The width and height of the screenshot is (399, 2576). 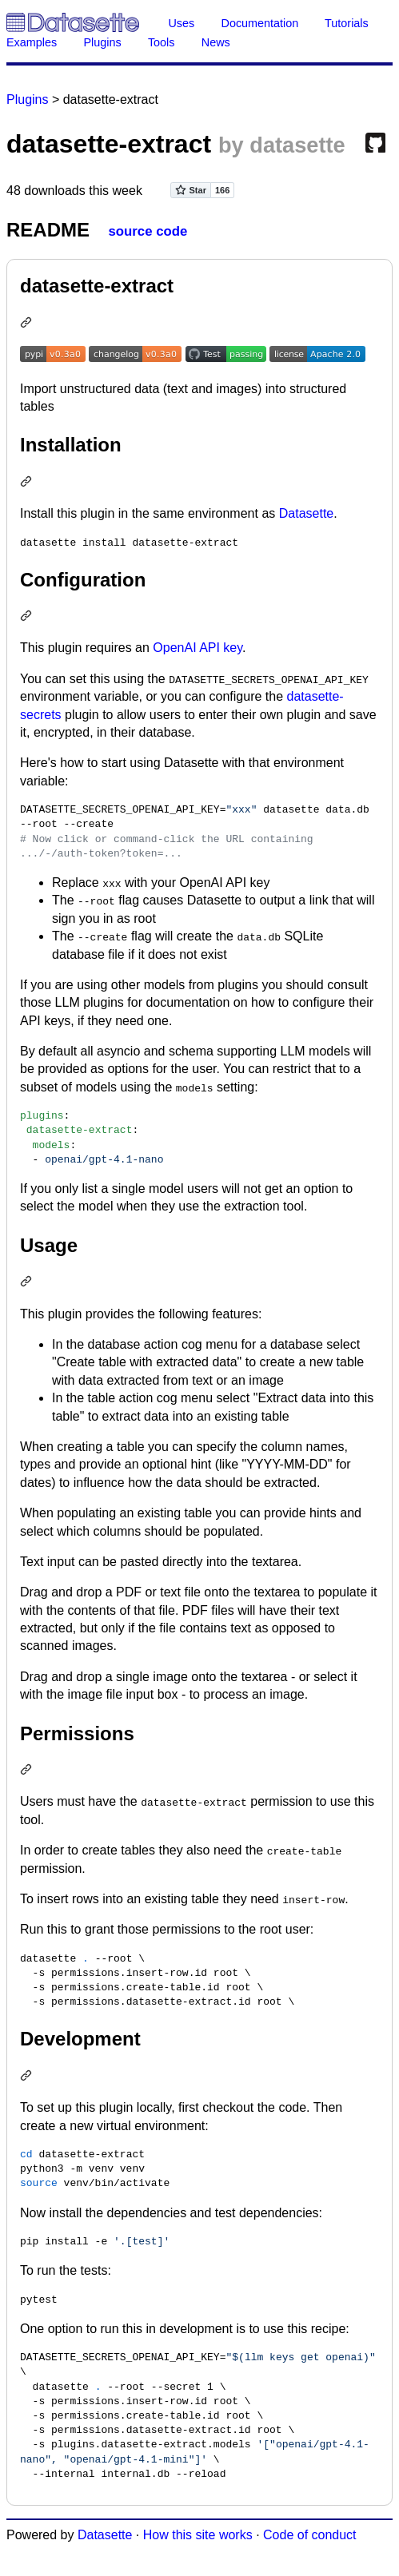 What do you see at coordinates (310, 2535) in the screenshot?
I see `Code of conduct` at bounding box center [310, 2535].